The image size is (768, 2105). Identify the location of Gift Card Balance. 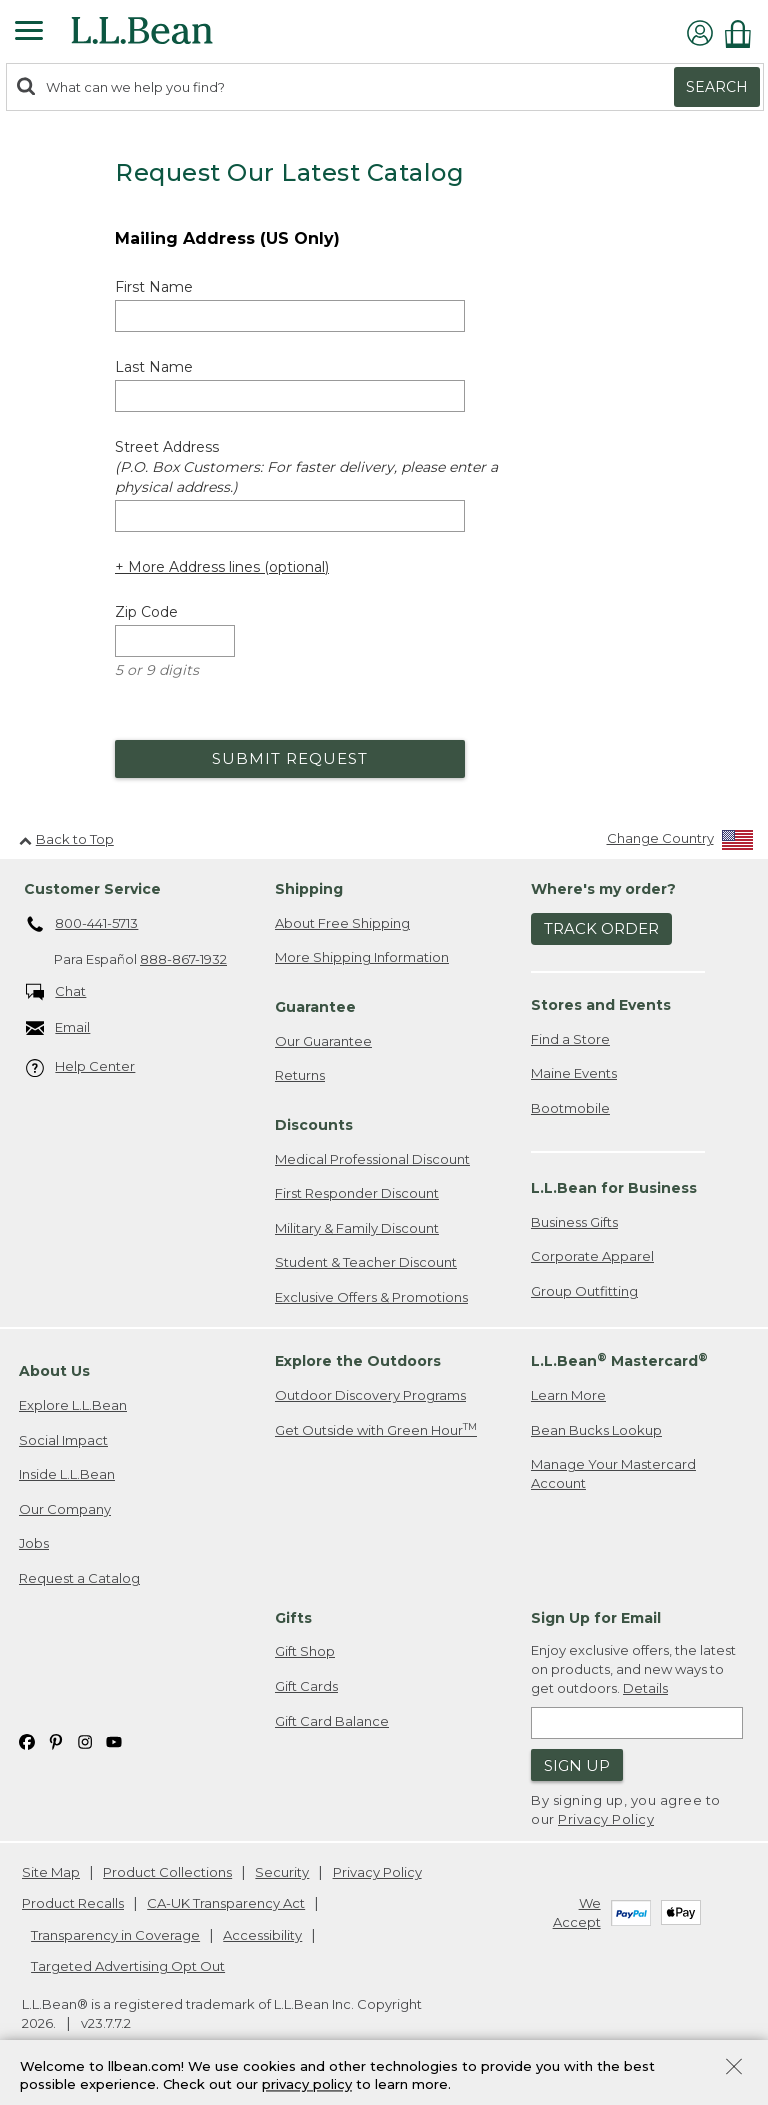
(332, 1721).